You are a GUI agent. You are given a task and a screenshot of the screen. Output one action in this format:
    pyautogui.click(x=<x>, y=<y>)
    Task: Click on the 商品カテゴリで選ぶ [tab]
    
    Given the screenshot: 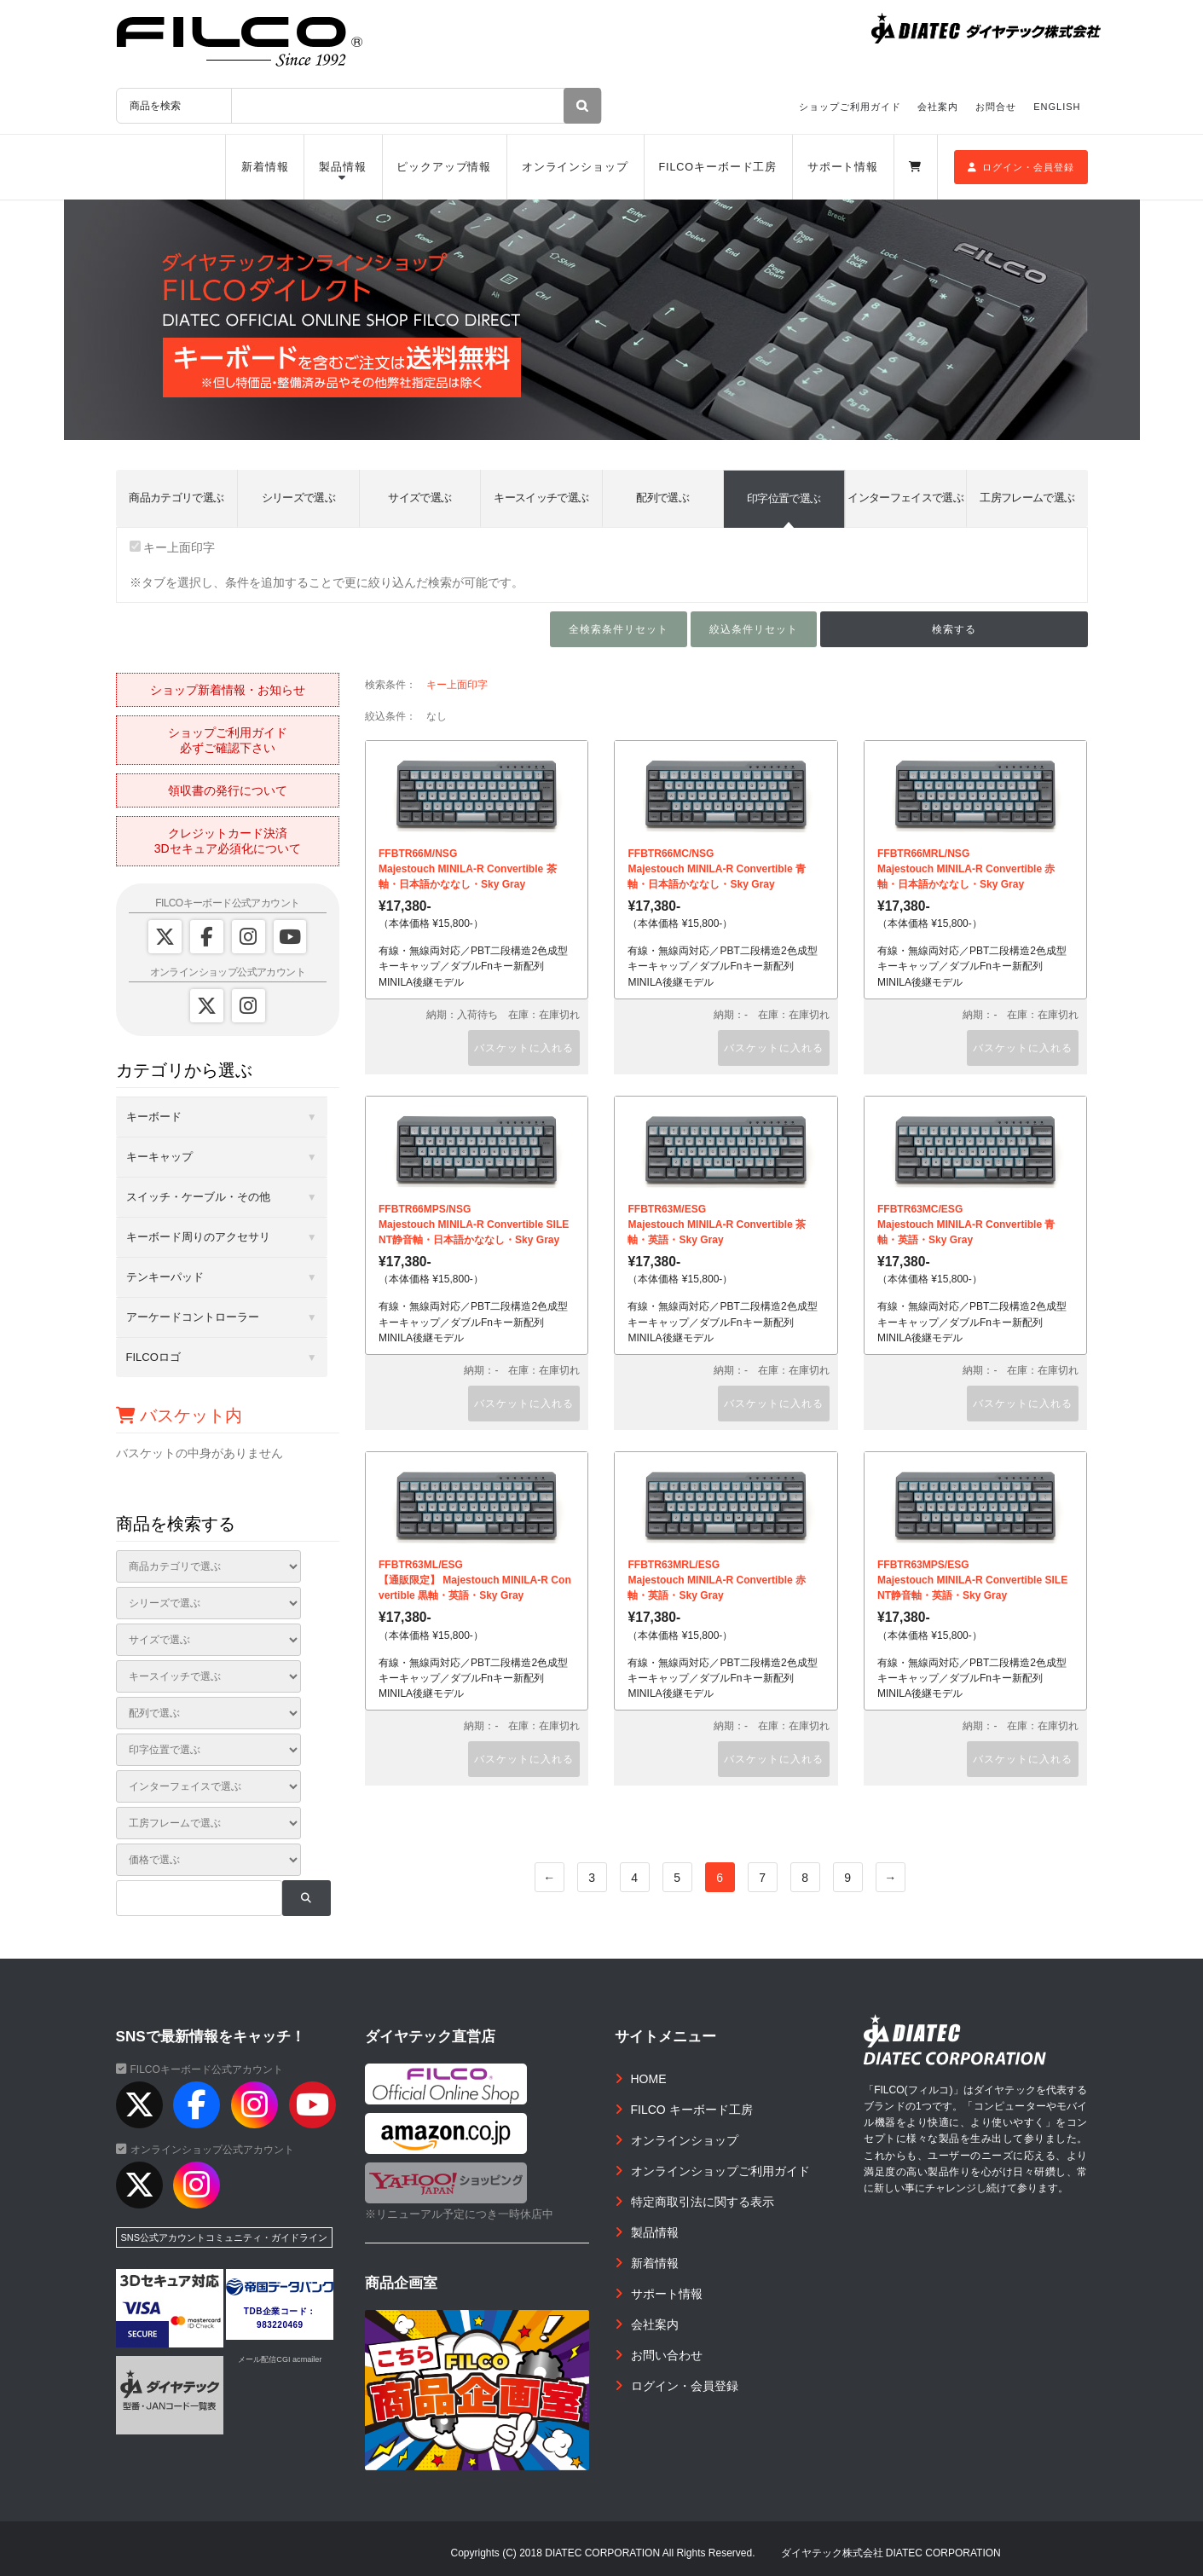 What is the action you would take?
    pyautogui.click(x=176, y=497)
    